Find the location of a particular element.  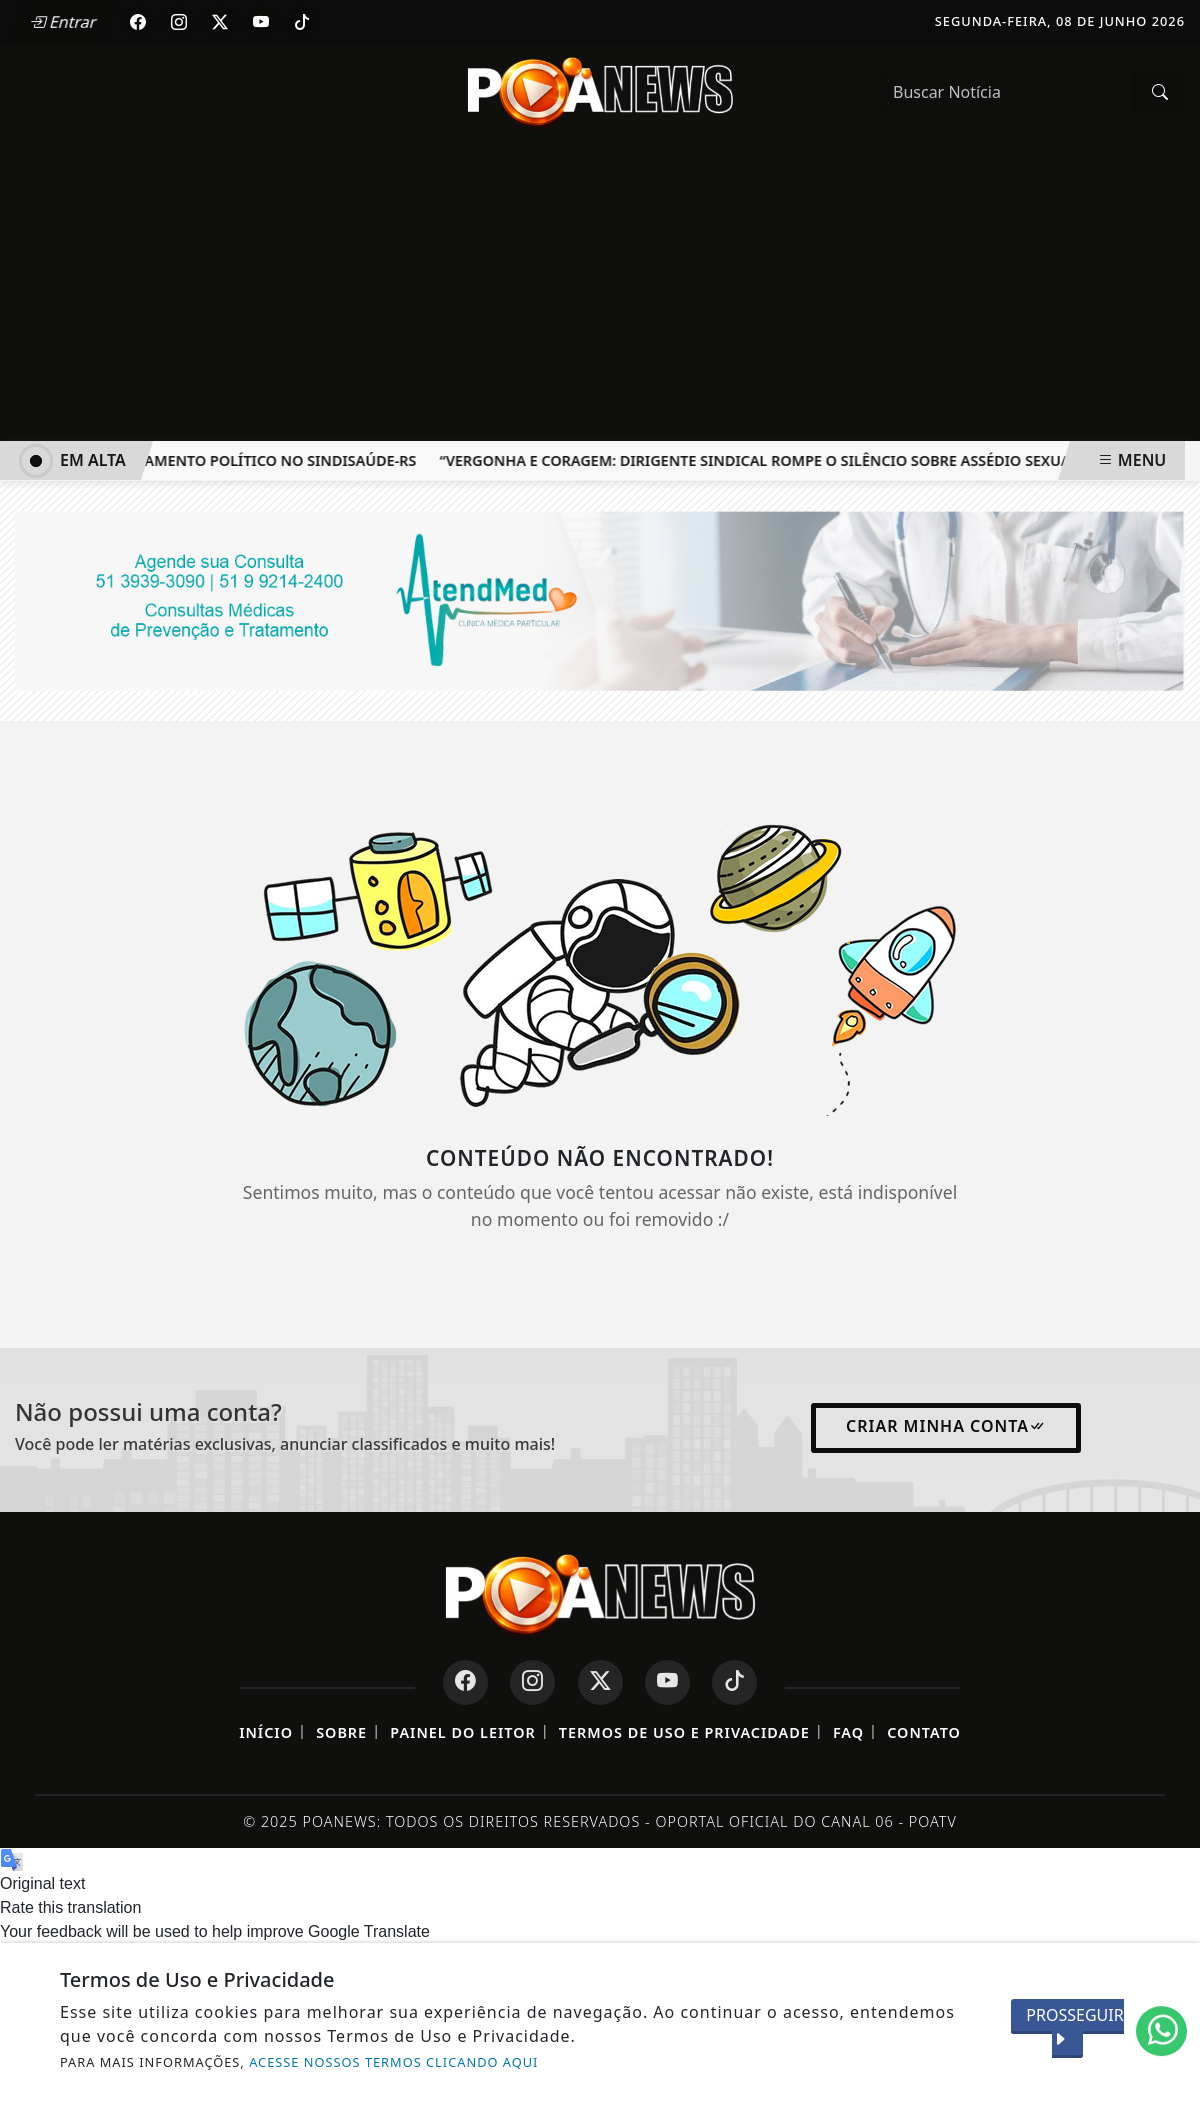

Entrar is located at coordinates (63, 22).